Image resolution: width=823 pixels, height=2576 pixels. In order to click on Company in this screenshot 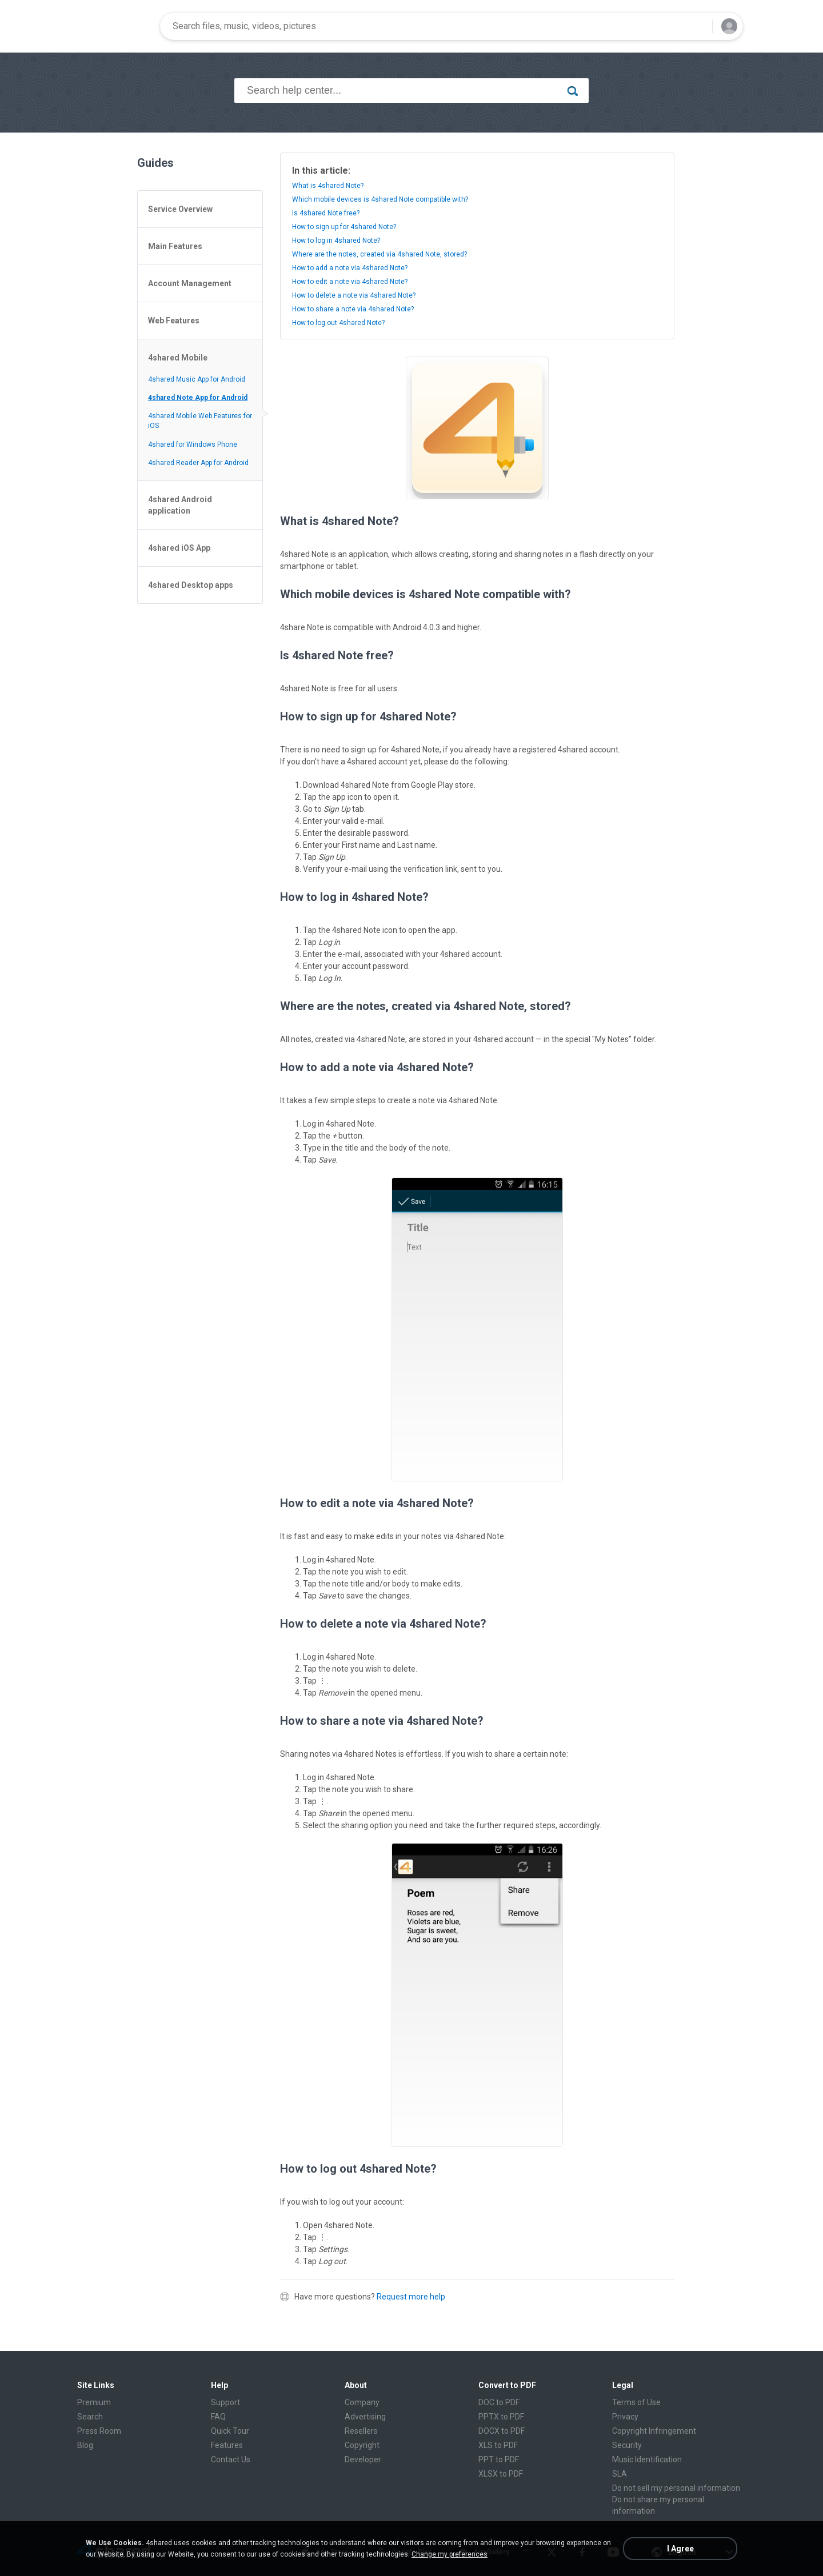, I will do `click(362, 2402)`.